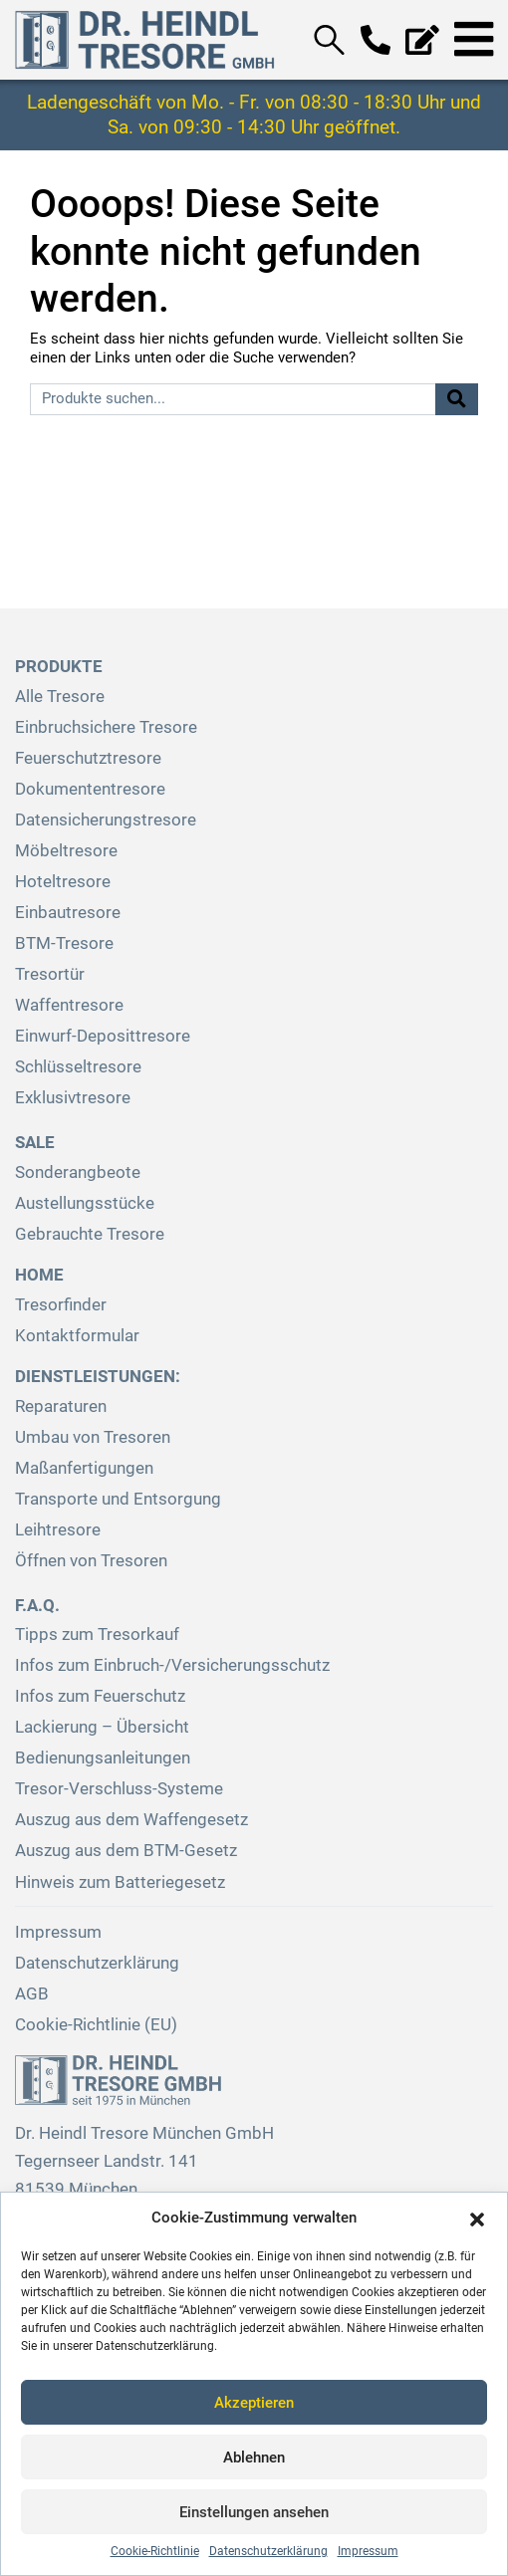 This screenshot has width=508, height=2576. I want to click on Bedienungsanleitungen, so click(102, 1758).